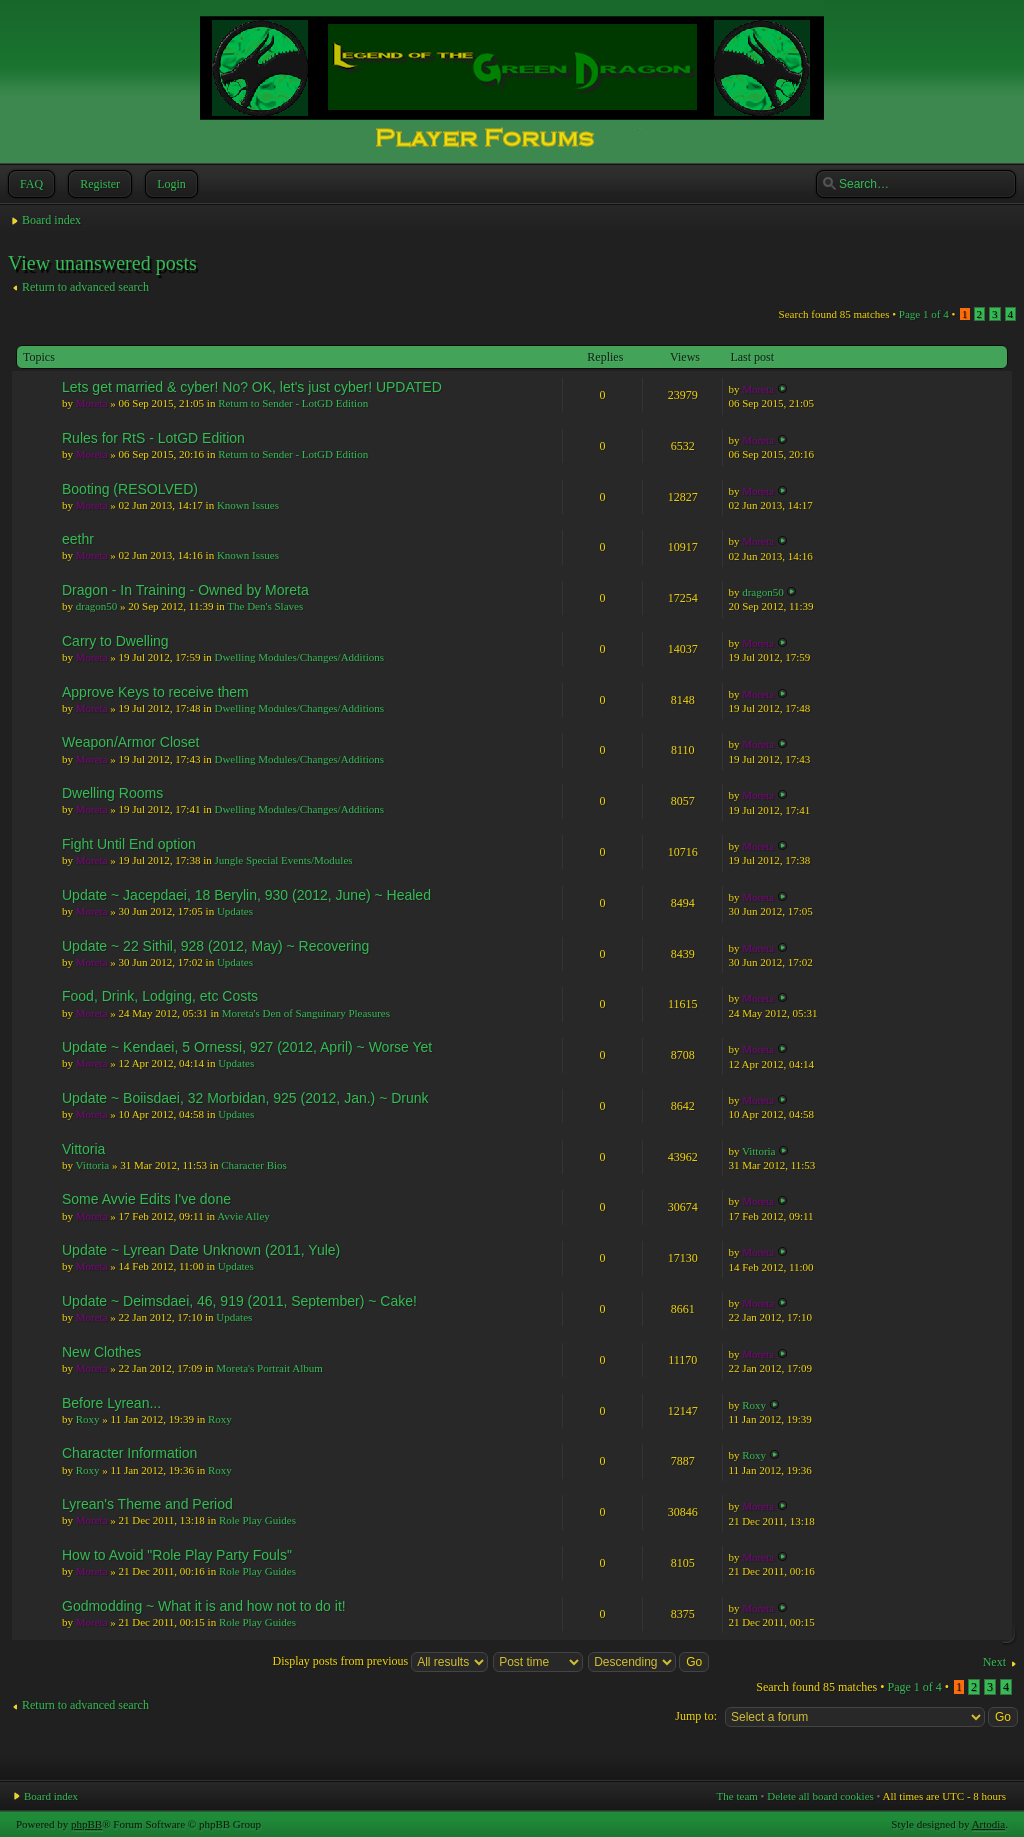 The image size is (1024, 1837). Describe the element at coordinates (101, 1352) in the screenshot. I see `New Clothes` at that location.